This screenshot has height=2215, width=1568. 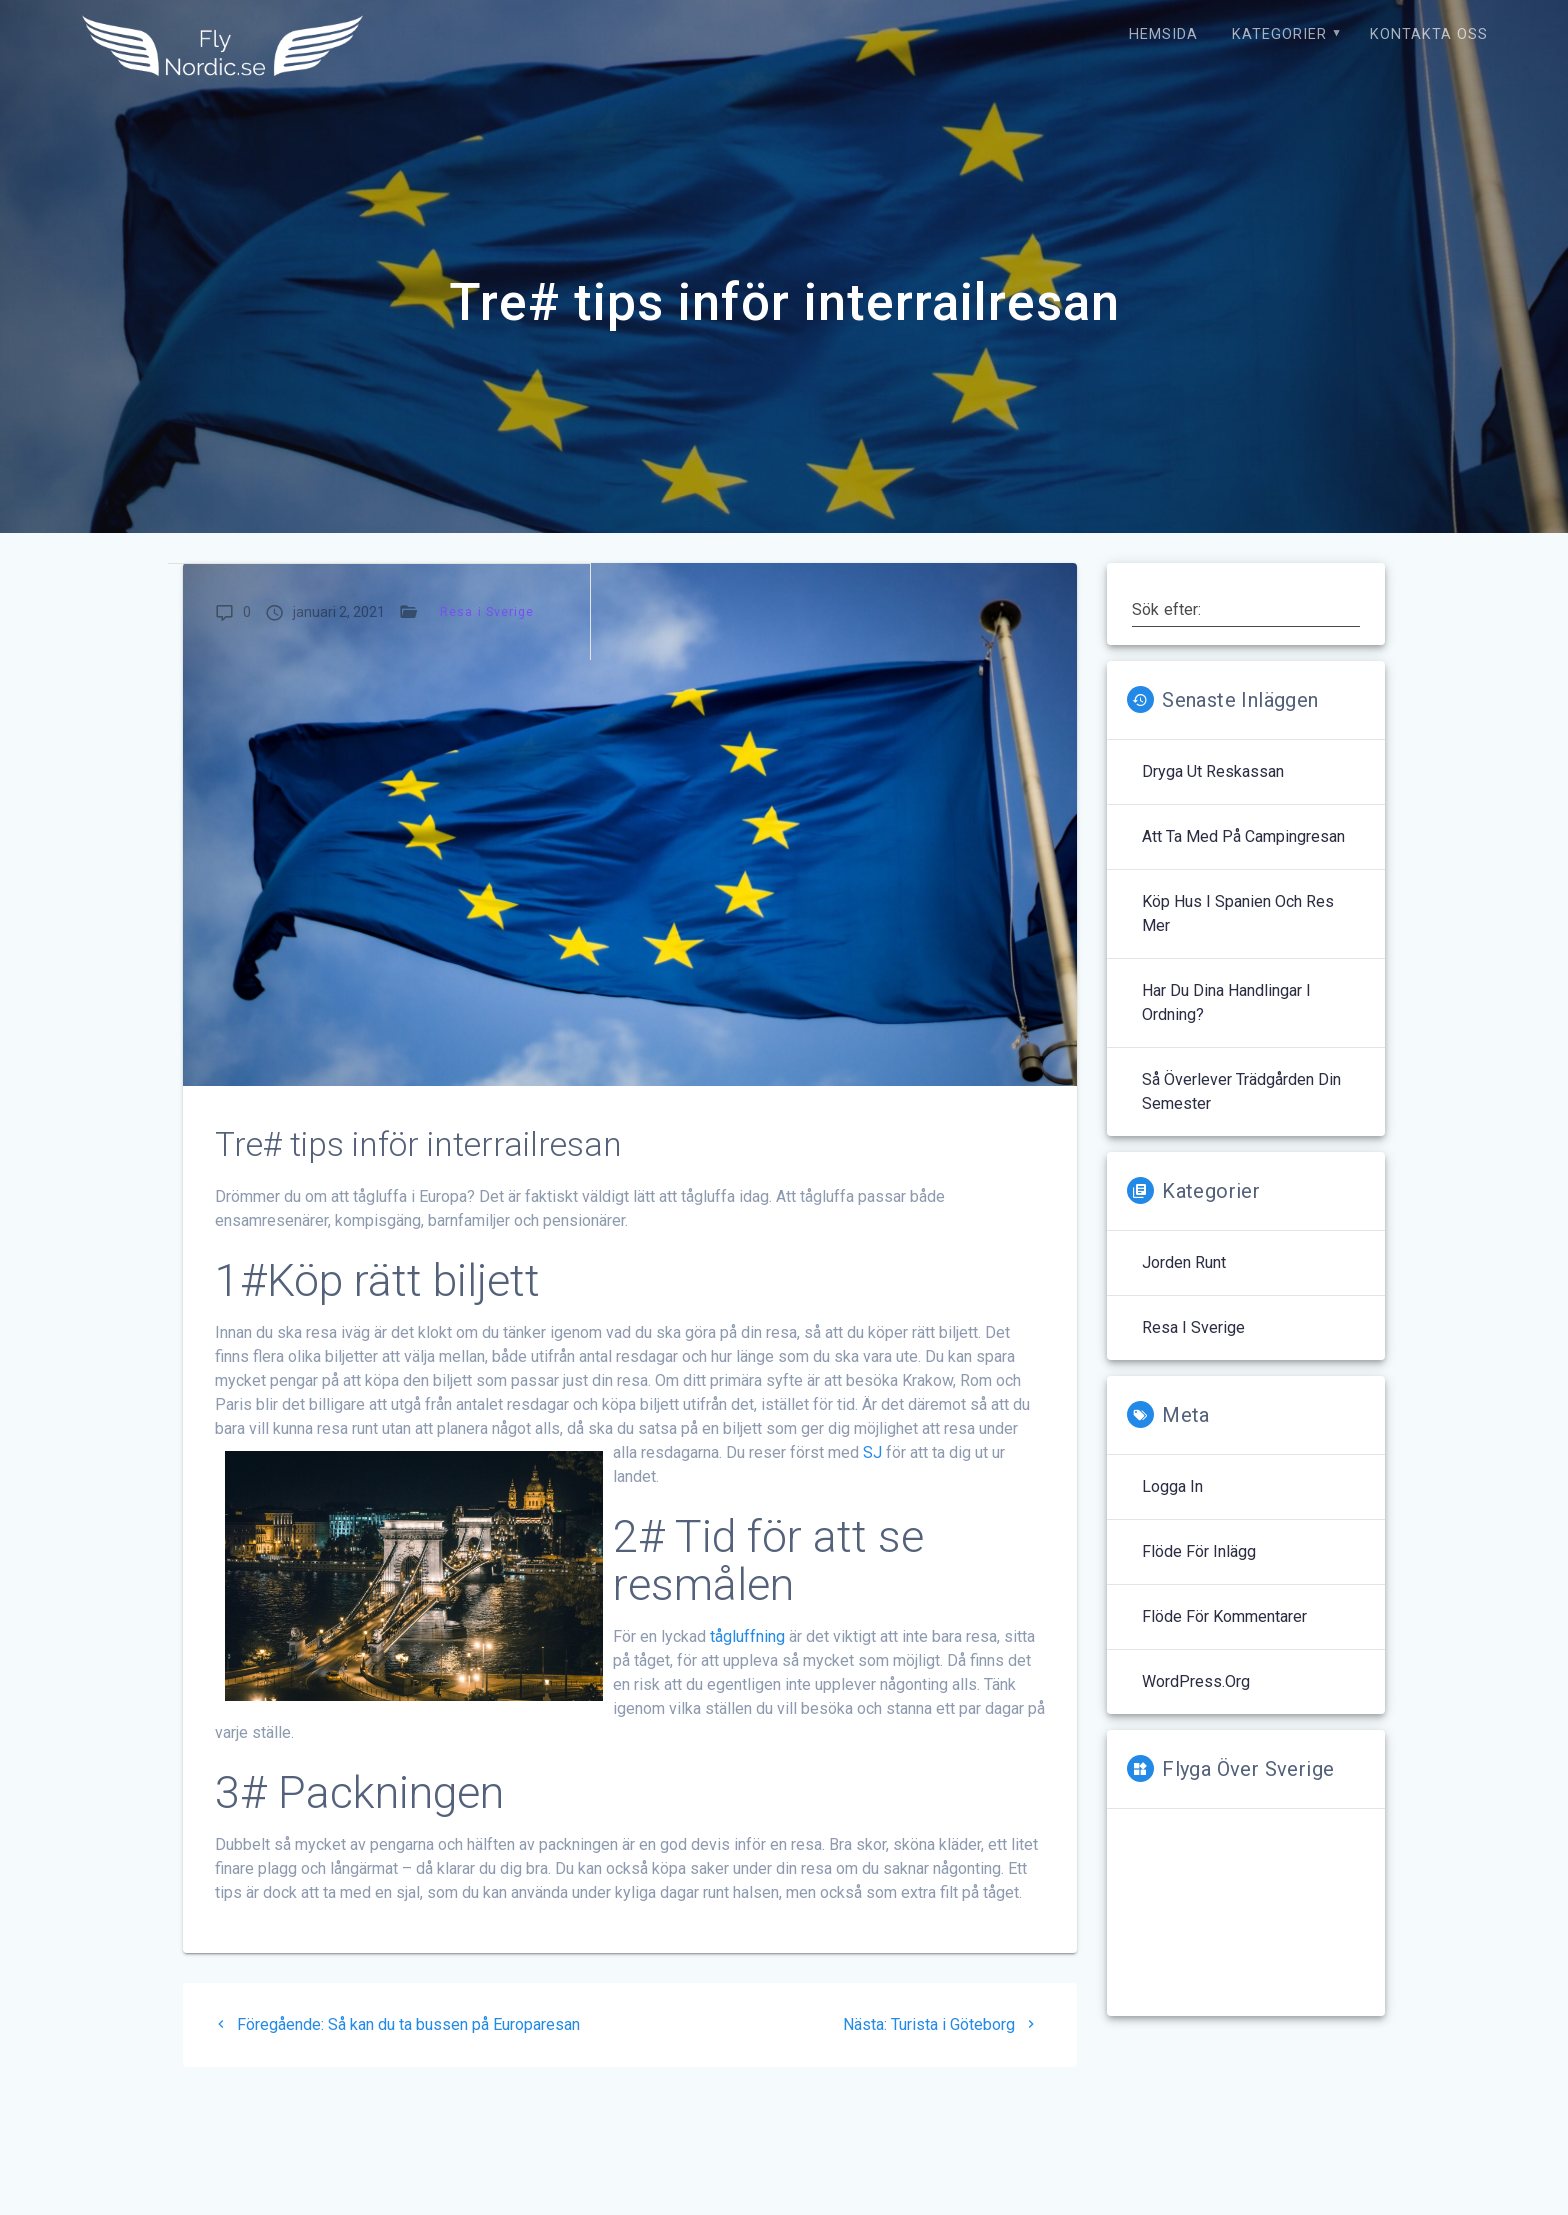 What do you see at coordinates (1429, 34) in the screenshot?
I see `Kontakta oss` at bounding box center [1429, 34].